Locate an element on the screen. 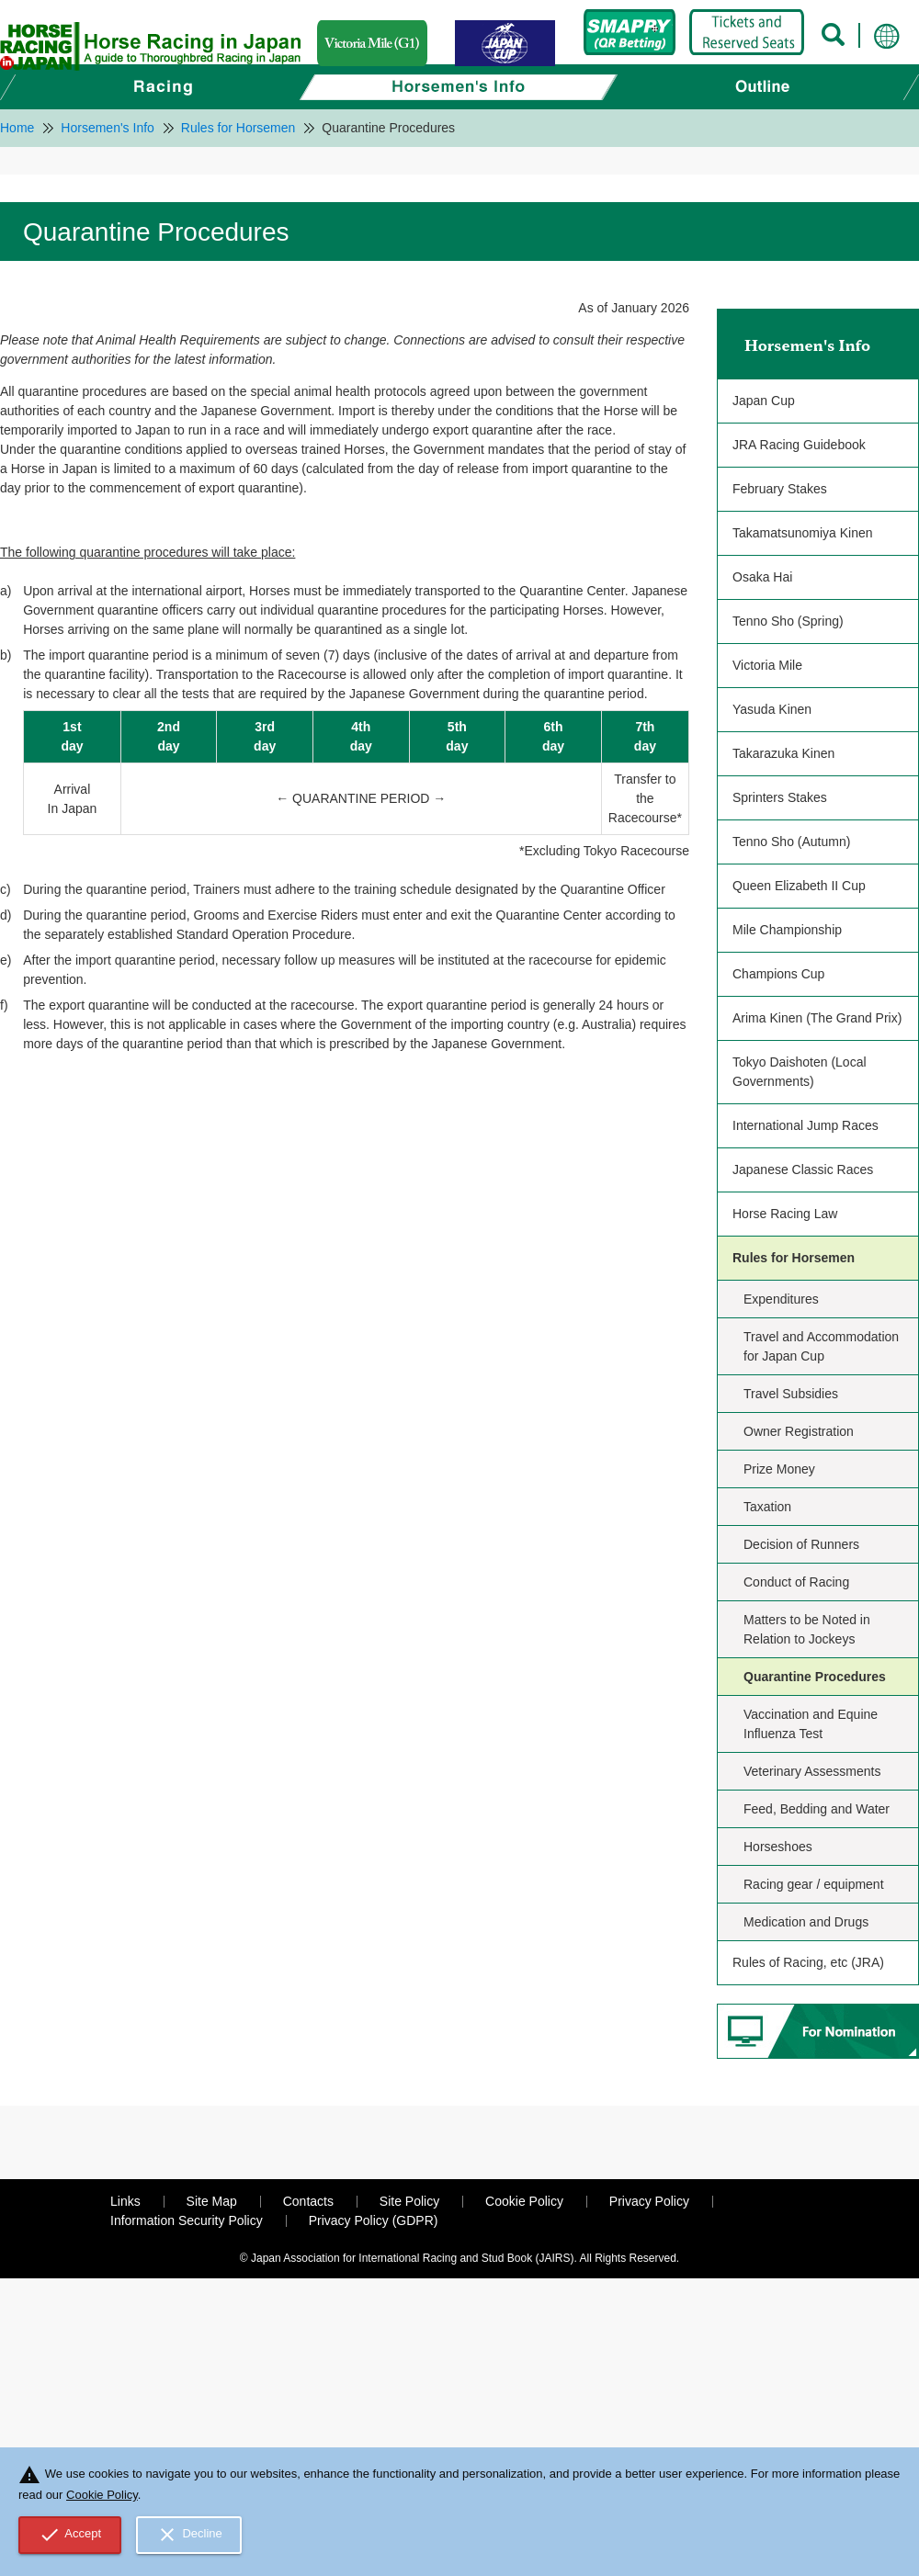  Rules for Horsemen is located at coordinates (793, 1257).